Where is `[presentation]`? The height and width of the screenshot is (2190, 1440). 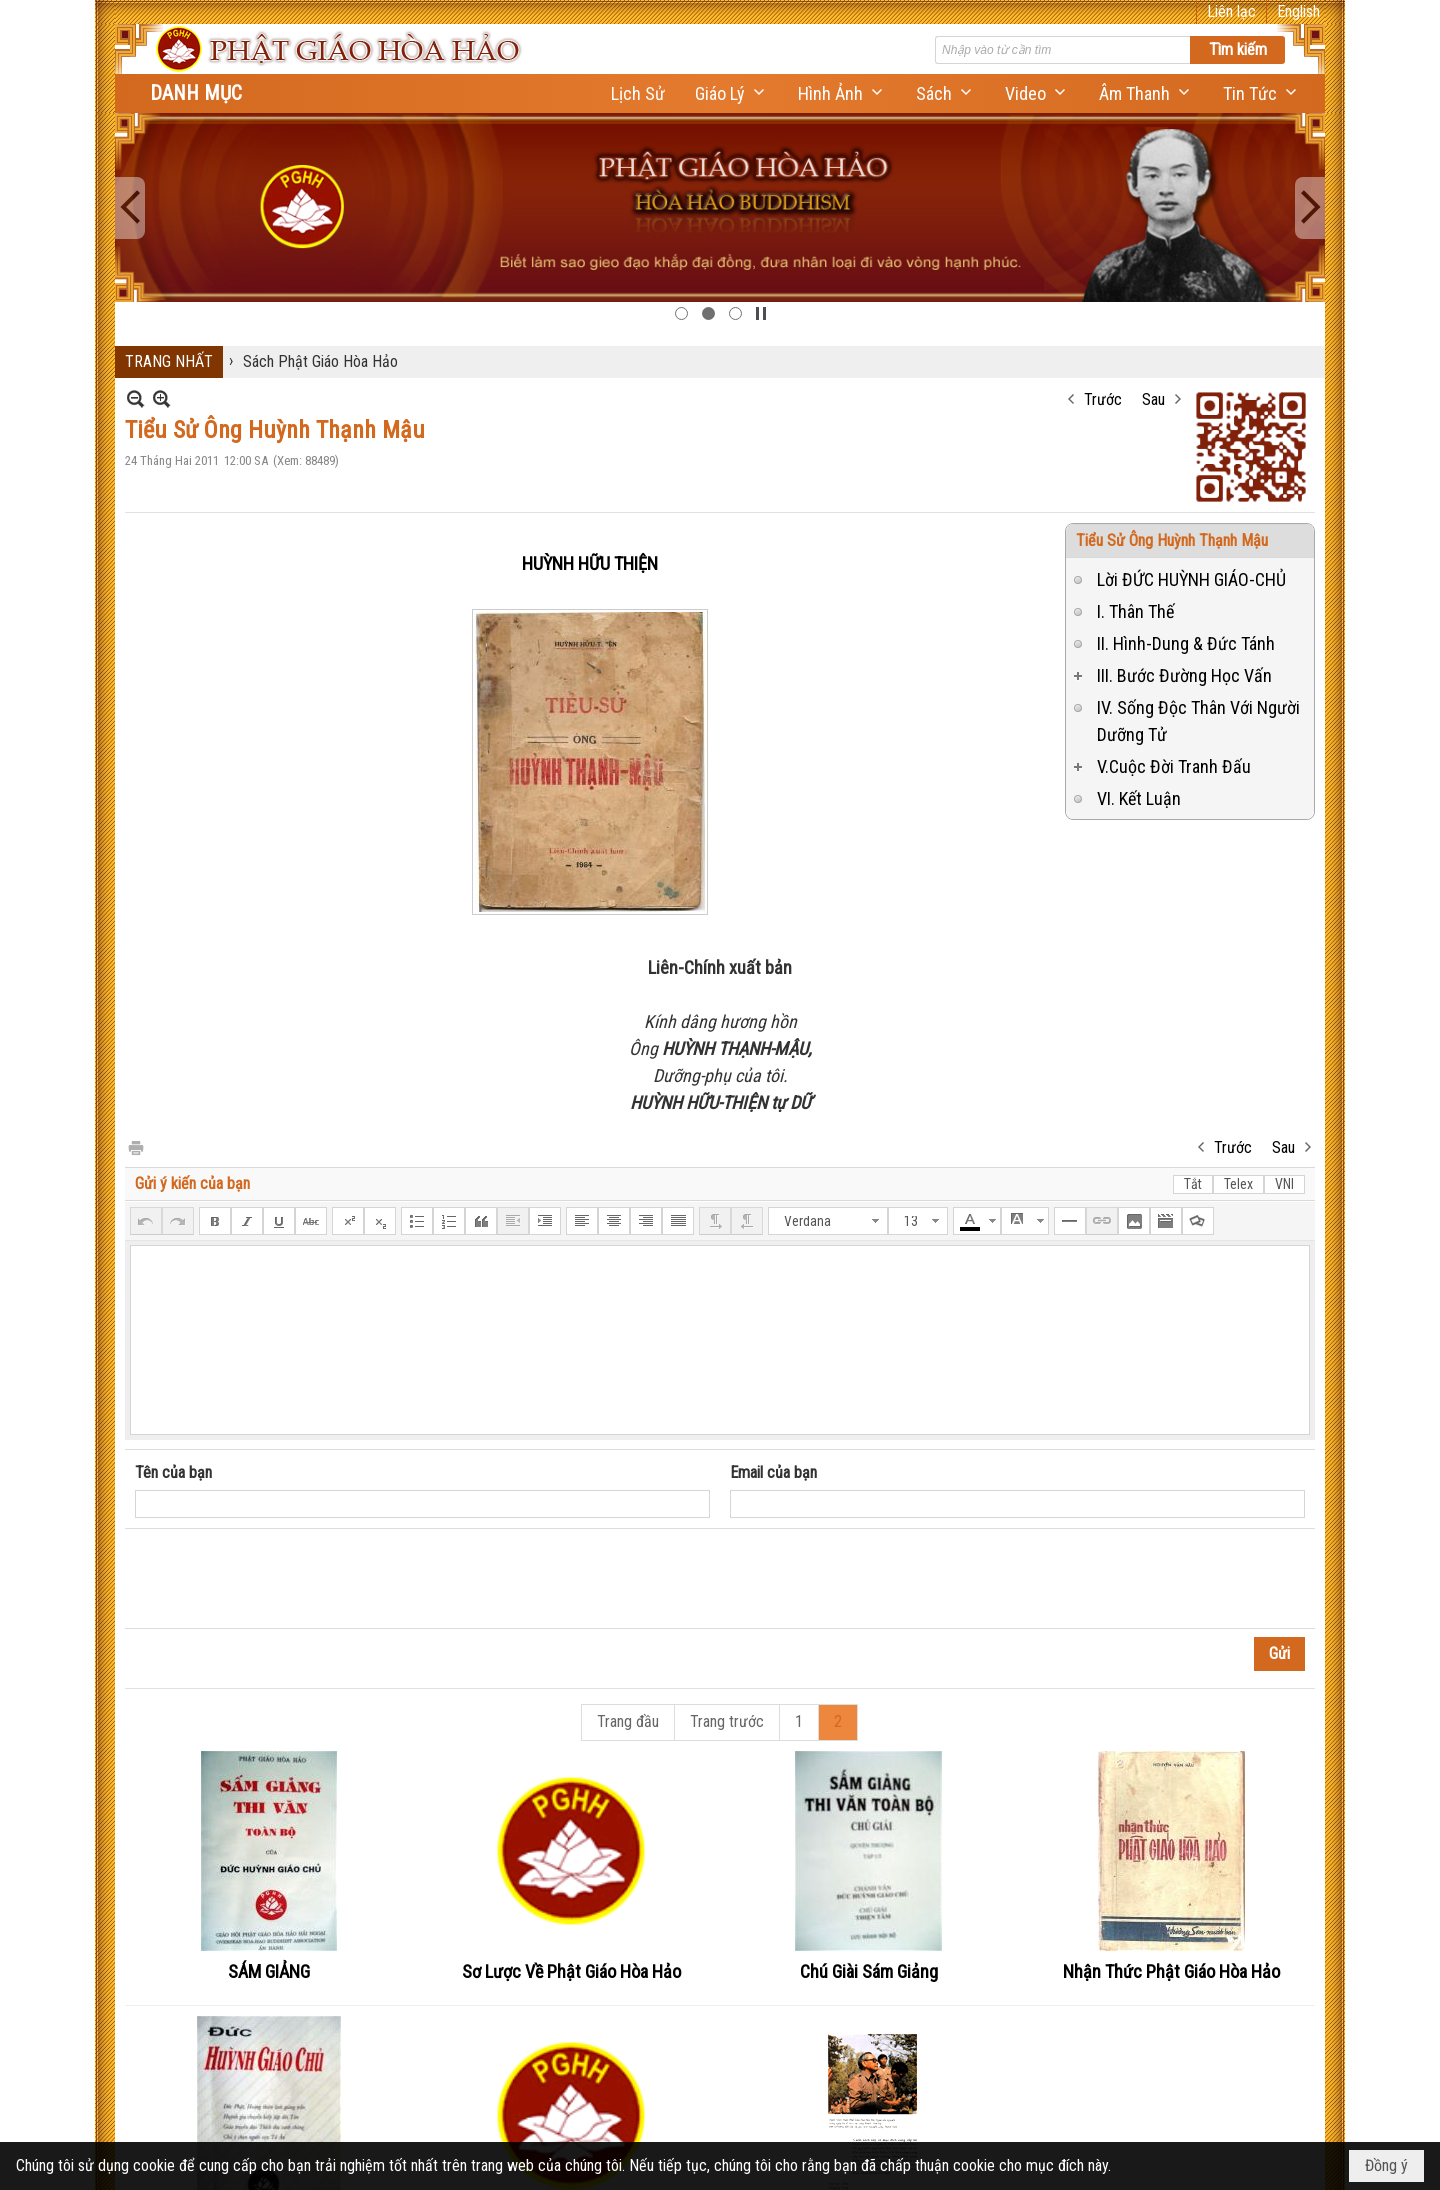
[presentation] is located at coordinates (287, 1579).